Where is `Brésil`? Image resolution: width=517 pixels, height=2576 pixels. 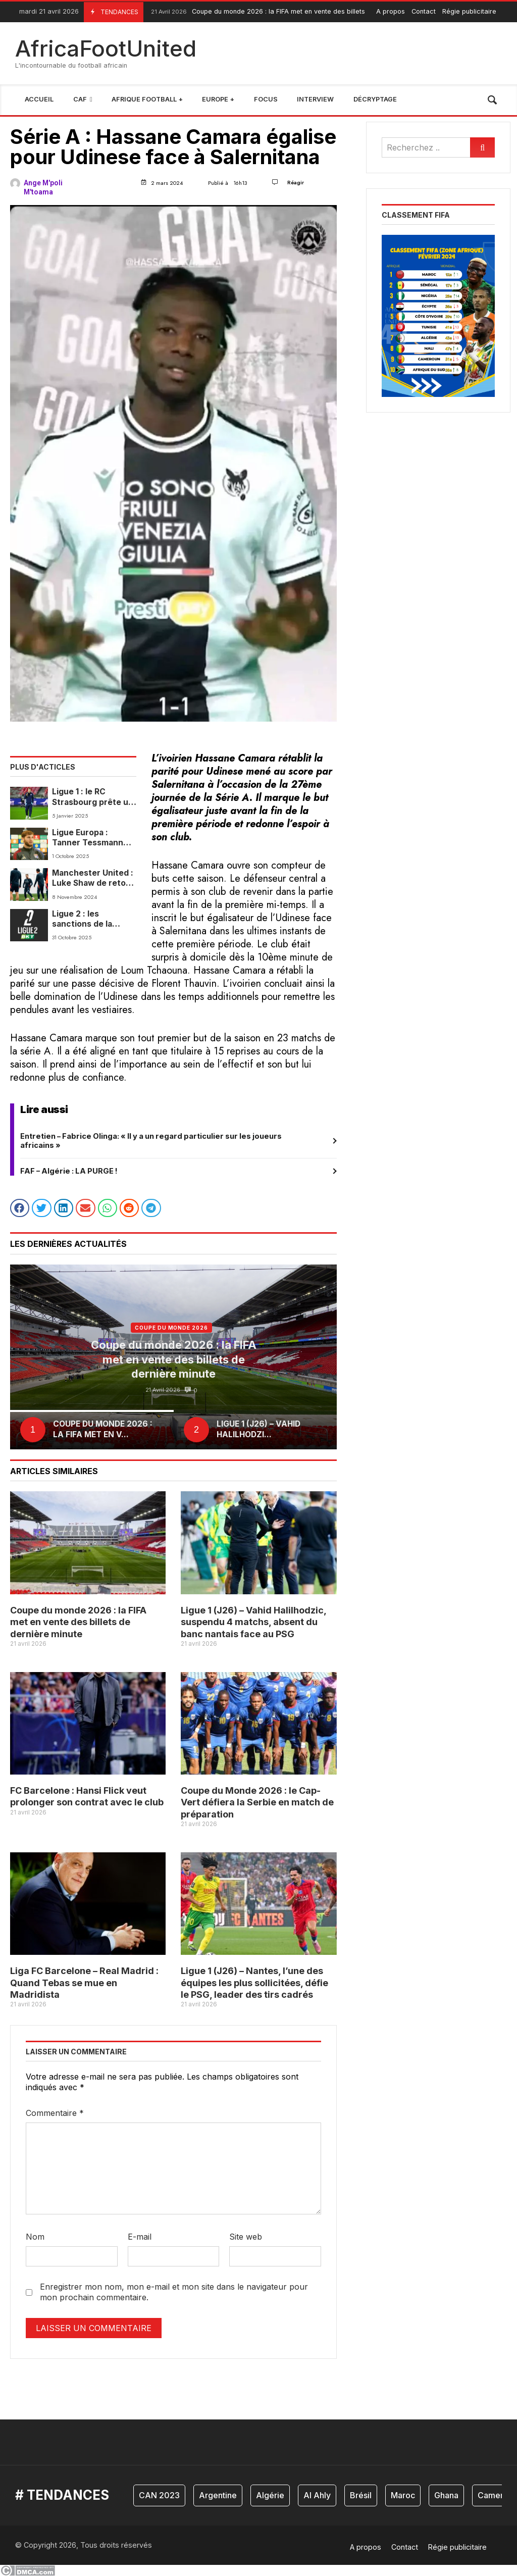
Brésil is located at coordinates (361, 2495).